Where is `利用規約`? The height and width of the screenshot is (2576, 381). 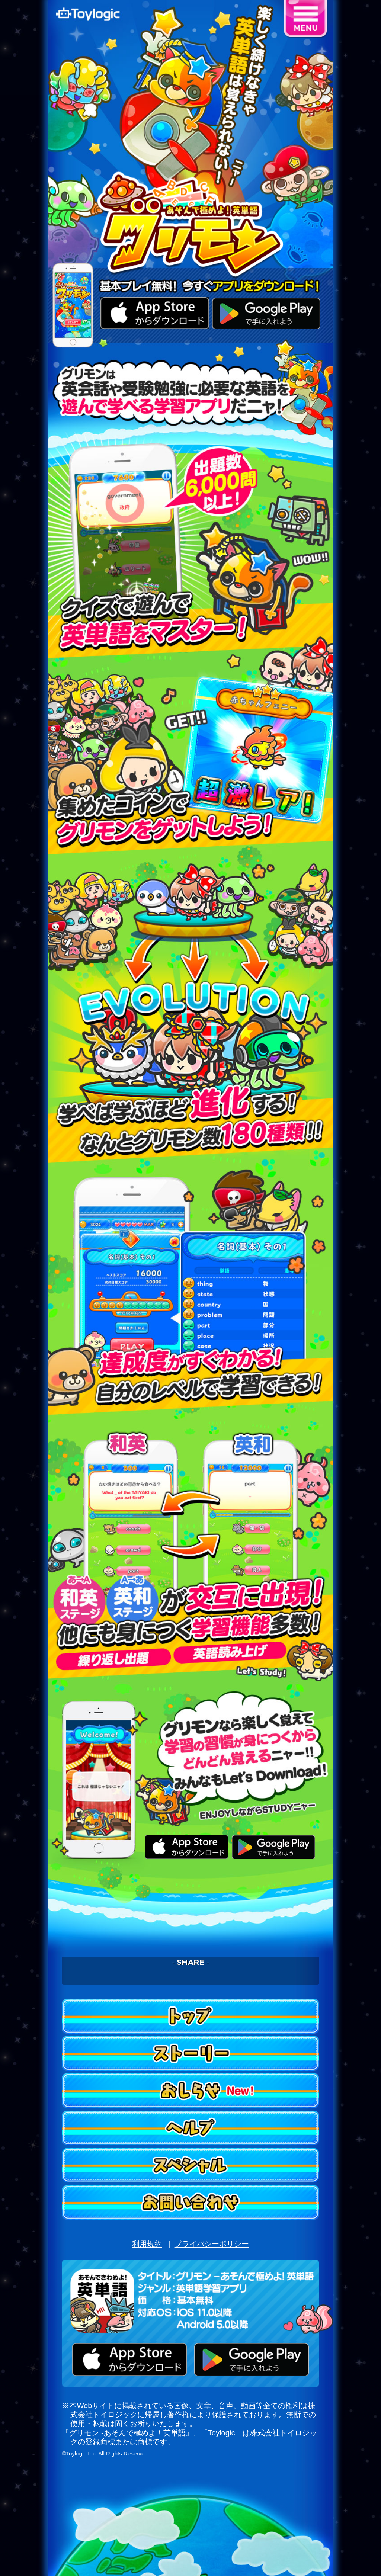
利用規約 is located at coordinates (147, 2244).